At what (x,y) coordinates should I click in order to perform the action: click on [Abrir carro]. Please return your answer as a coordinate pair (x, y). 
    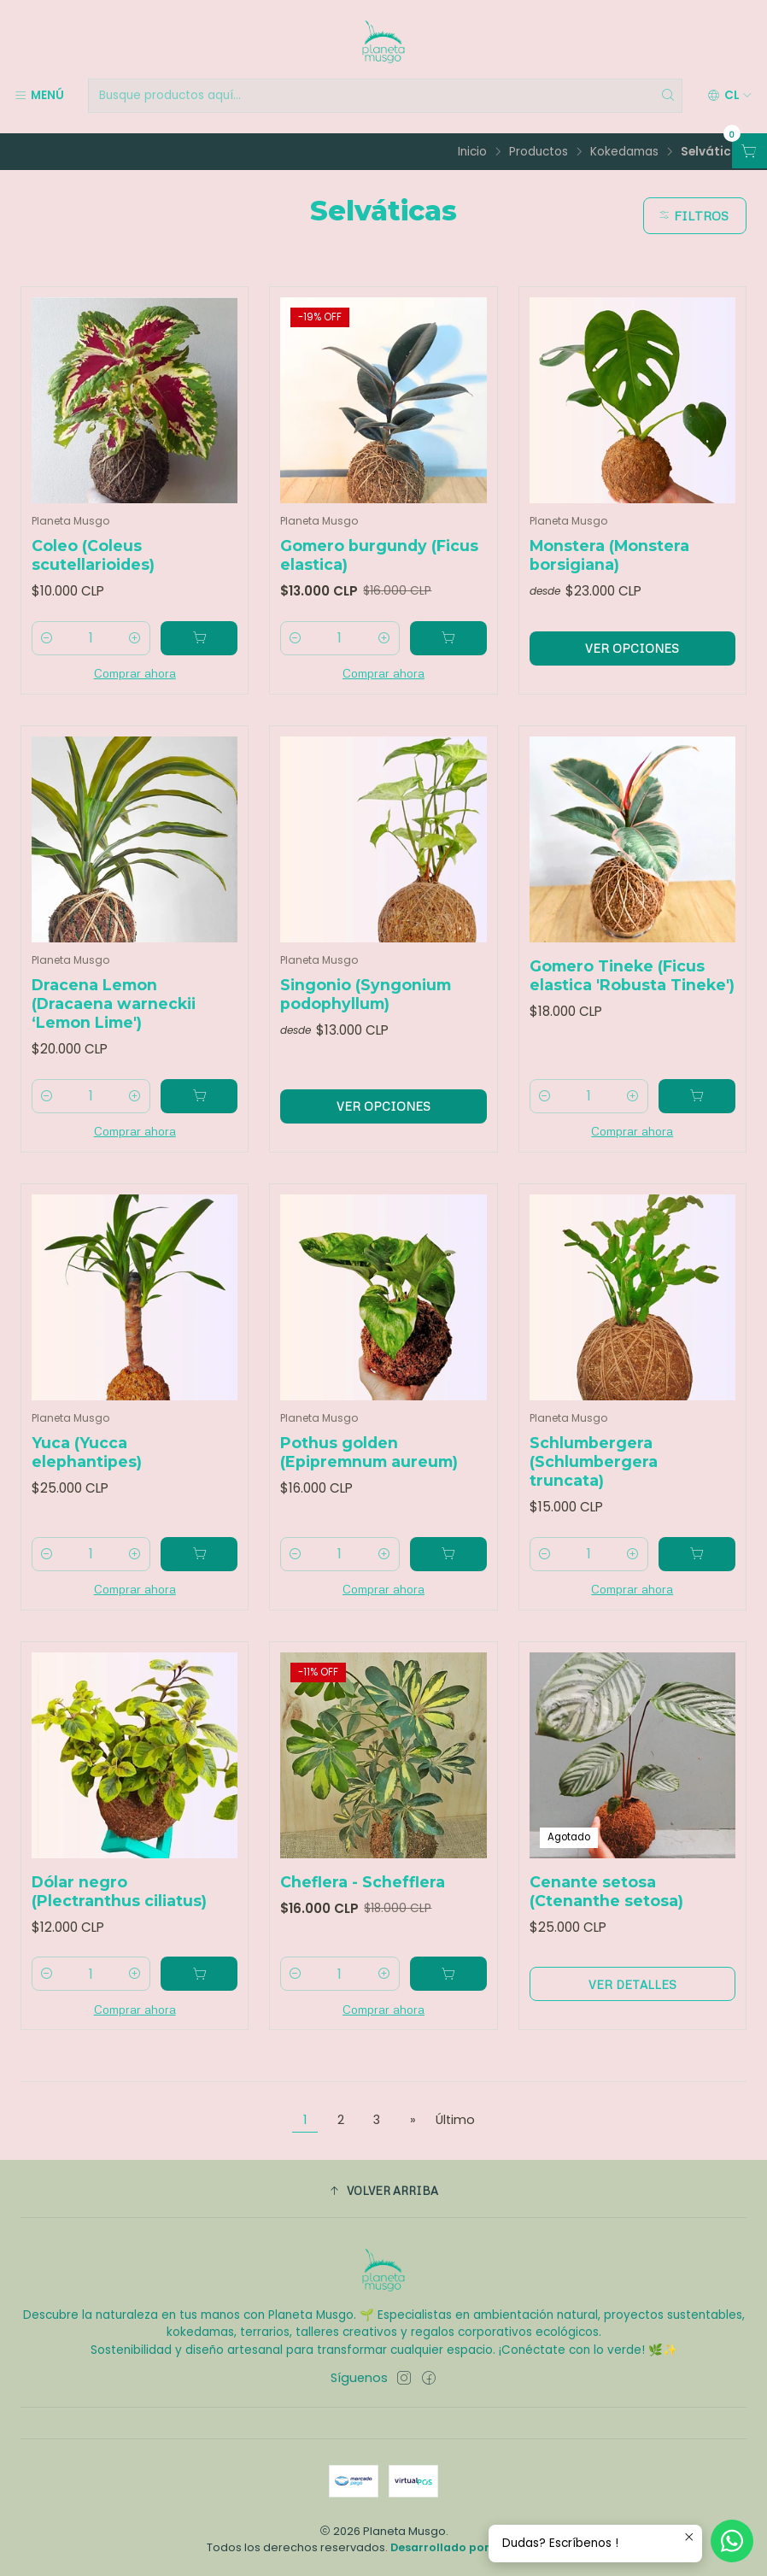
    Looking at the image, I should click on (749, 150).